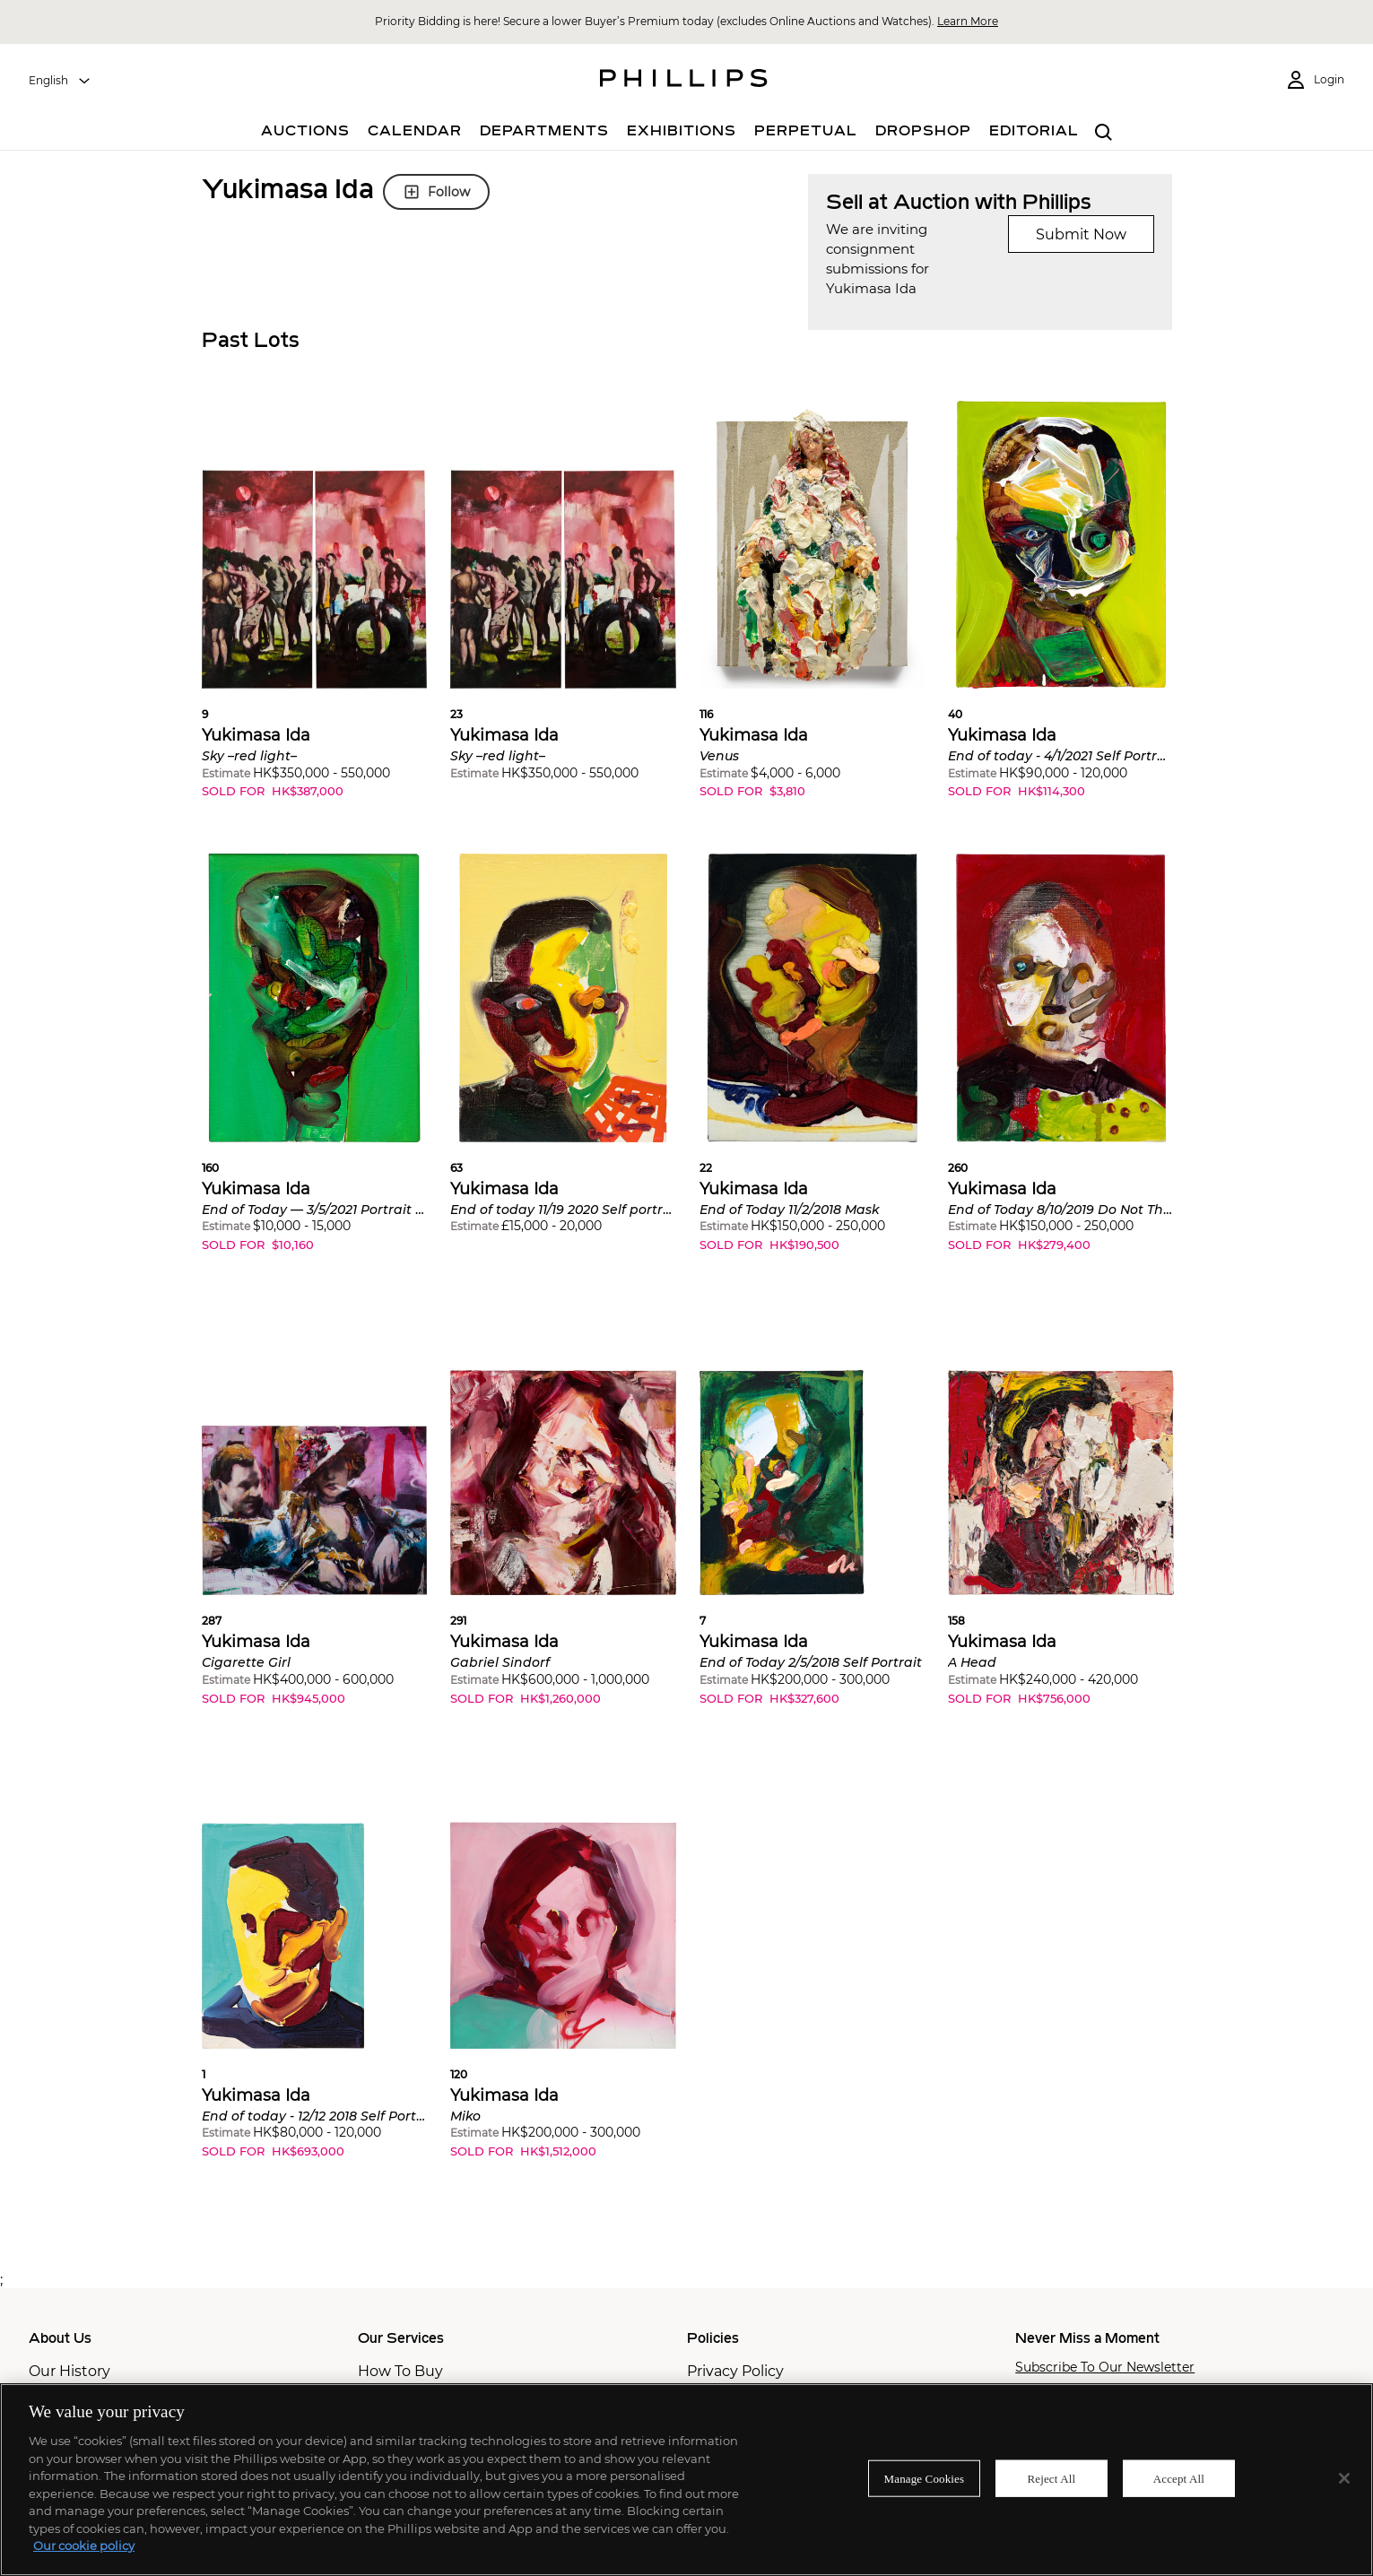 Image resolution: width=1373 pixels, height=2576 pixels. I want to click on [combobox], so click(60, 81).